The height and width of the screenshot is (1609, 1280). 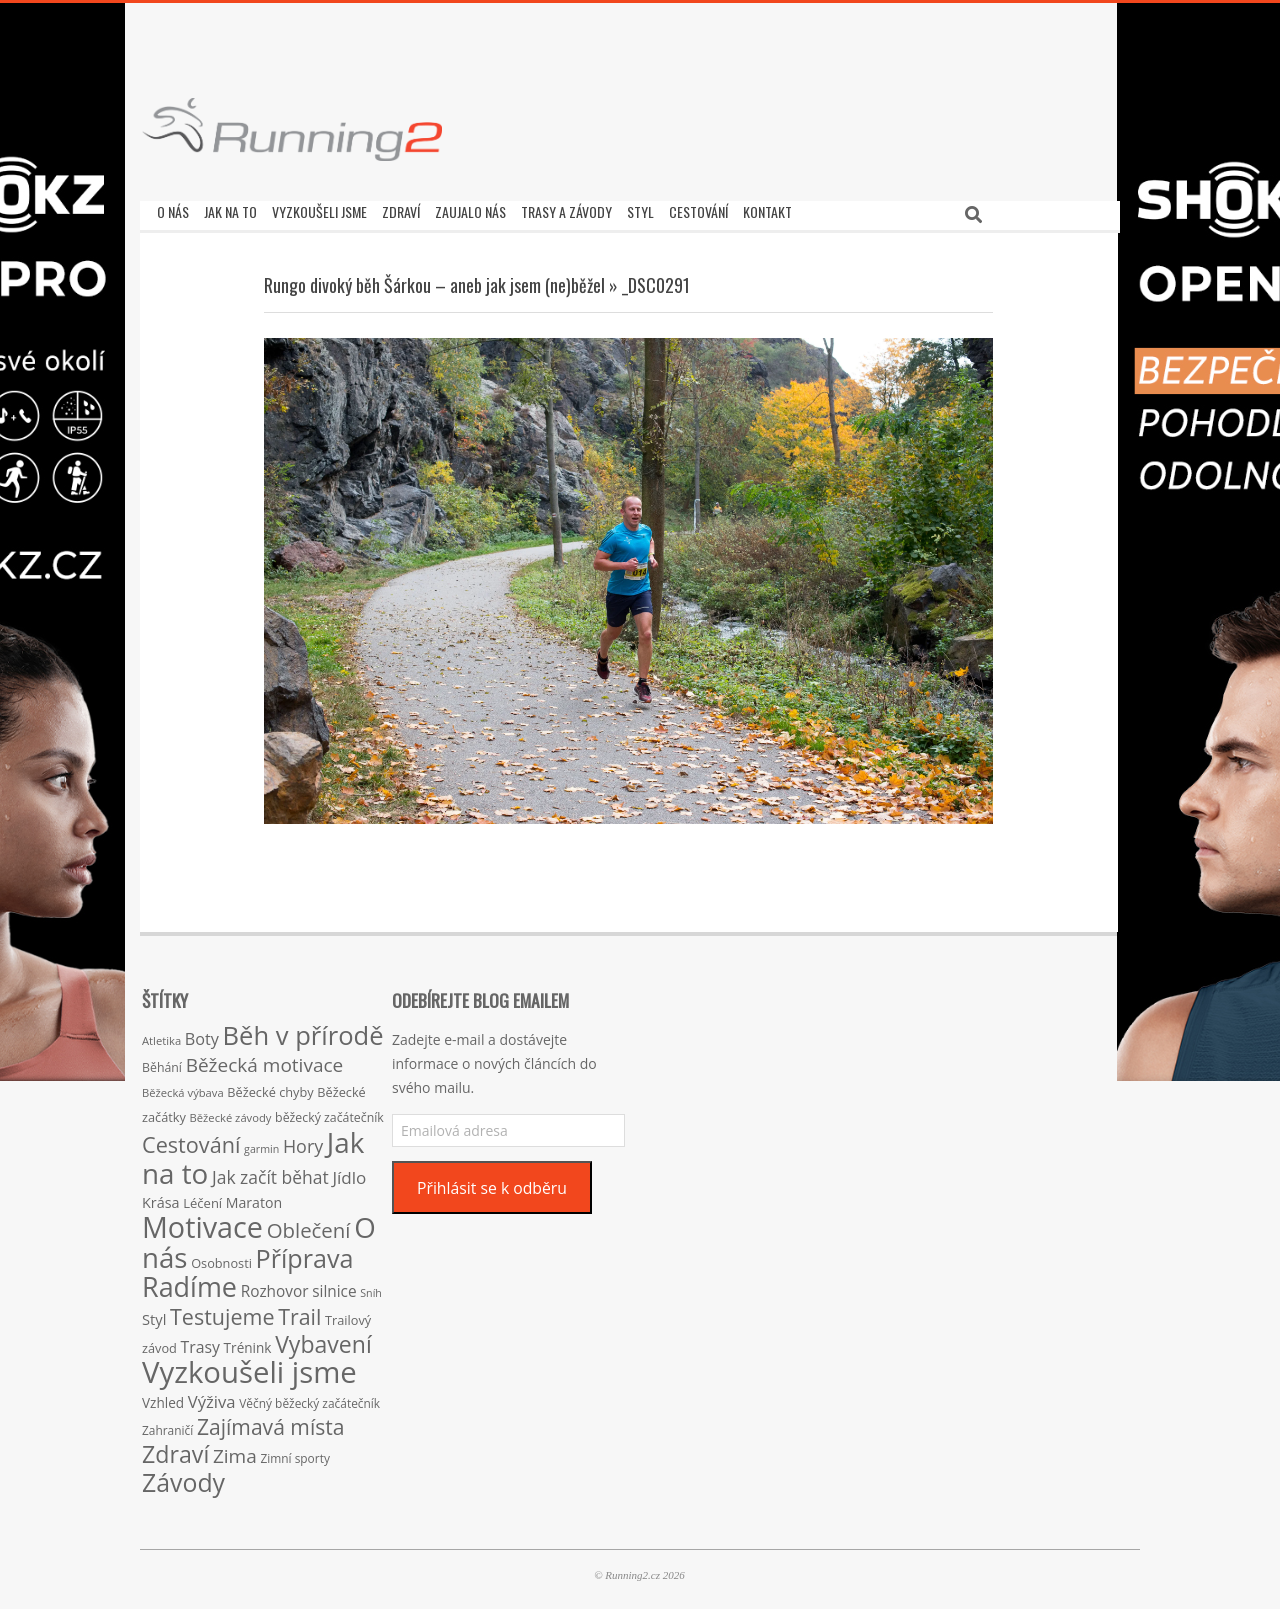 I want to click on Běh v přírodě [Běh v přírodě (151 položek)], so click(x=303, y=1030).